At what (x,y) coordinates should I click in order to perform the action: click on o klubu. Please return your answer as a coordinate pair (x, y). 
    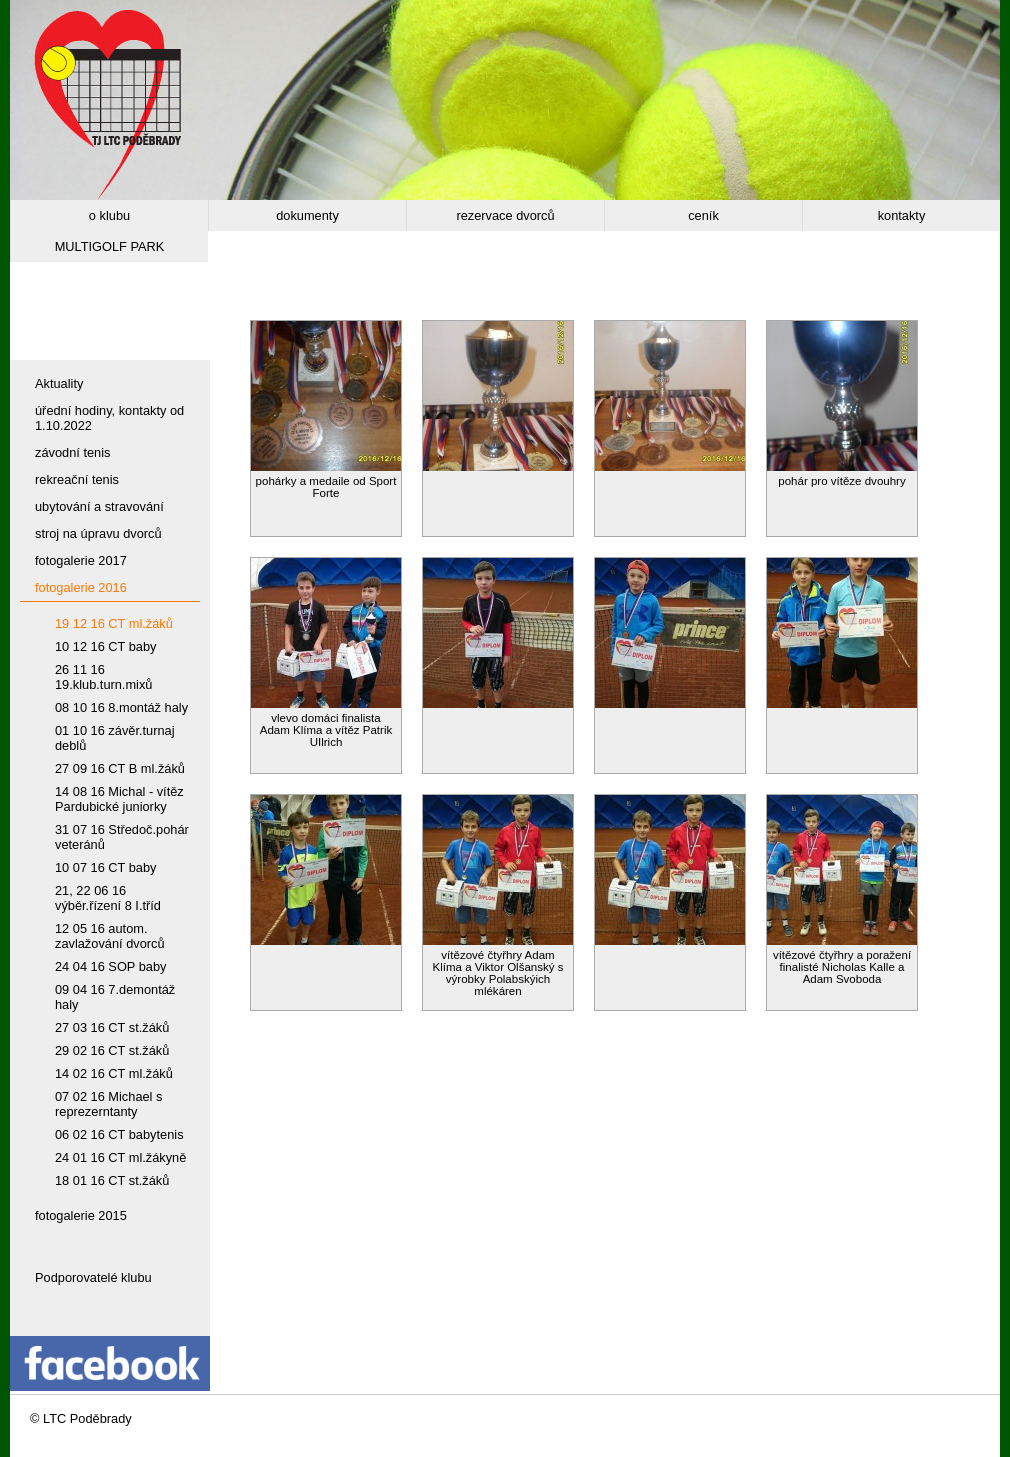
    Looking at the image, I should click on (109, 215).